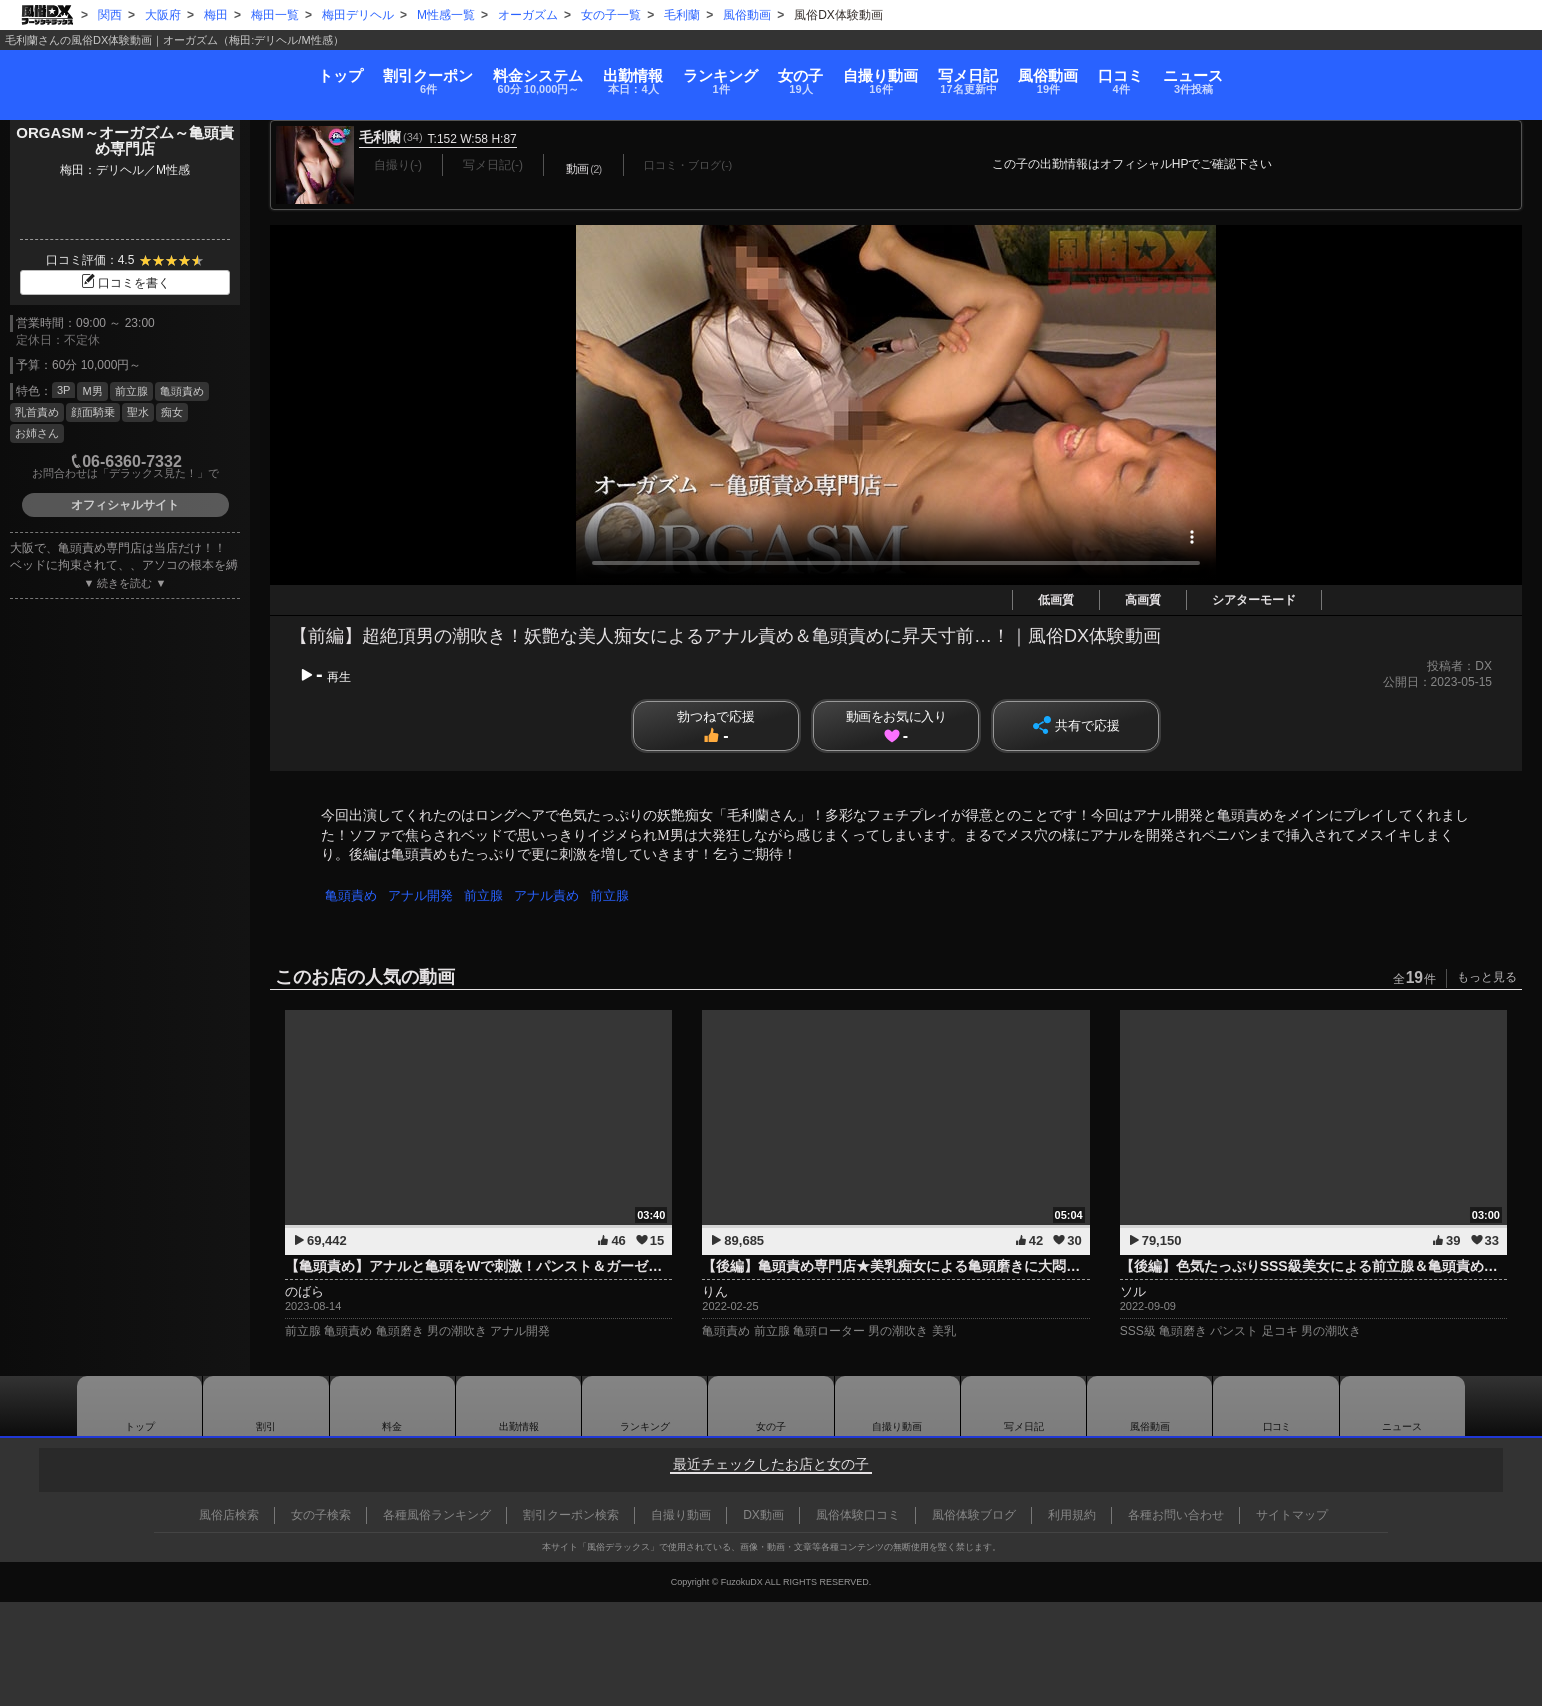 The image size is (1542, 1706). What do you see at coordinates (530, 71) in the screenshot?
I see `出勤` at bounding box center [530, 71].